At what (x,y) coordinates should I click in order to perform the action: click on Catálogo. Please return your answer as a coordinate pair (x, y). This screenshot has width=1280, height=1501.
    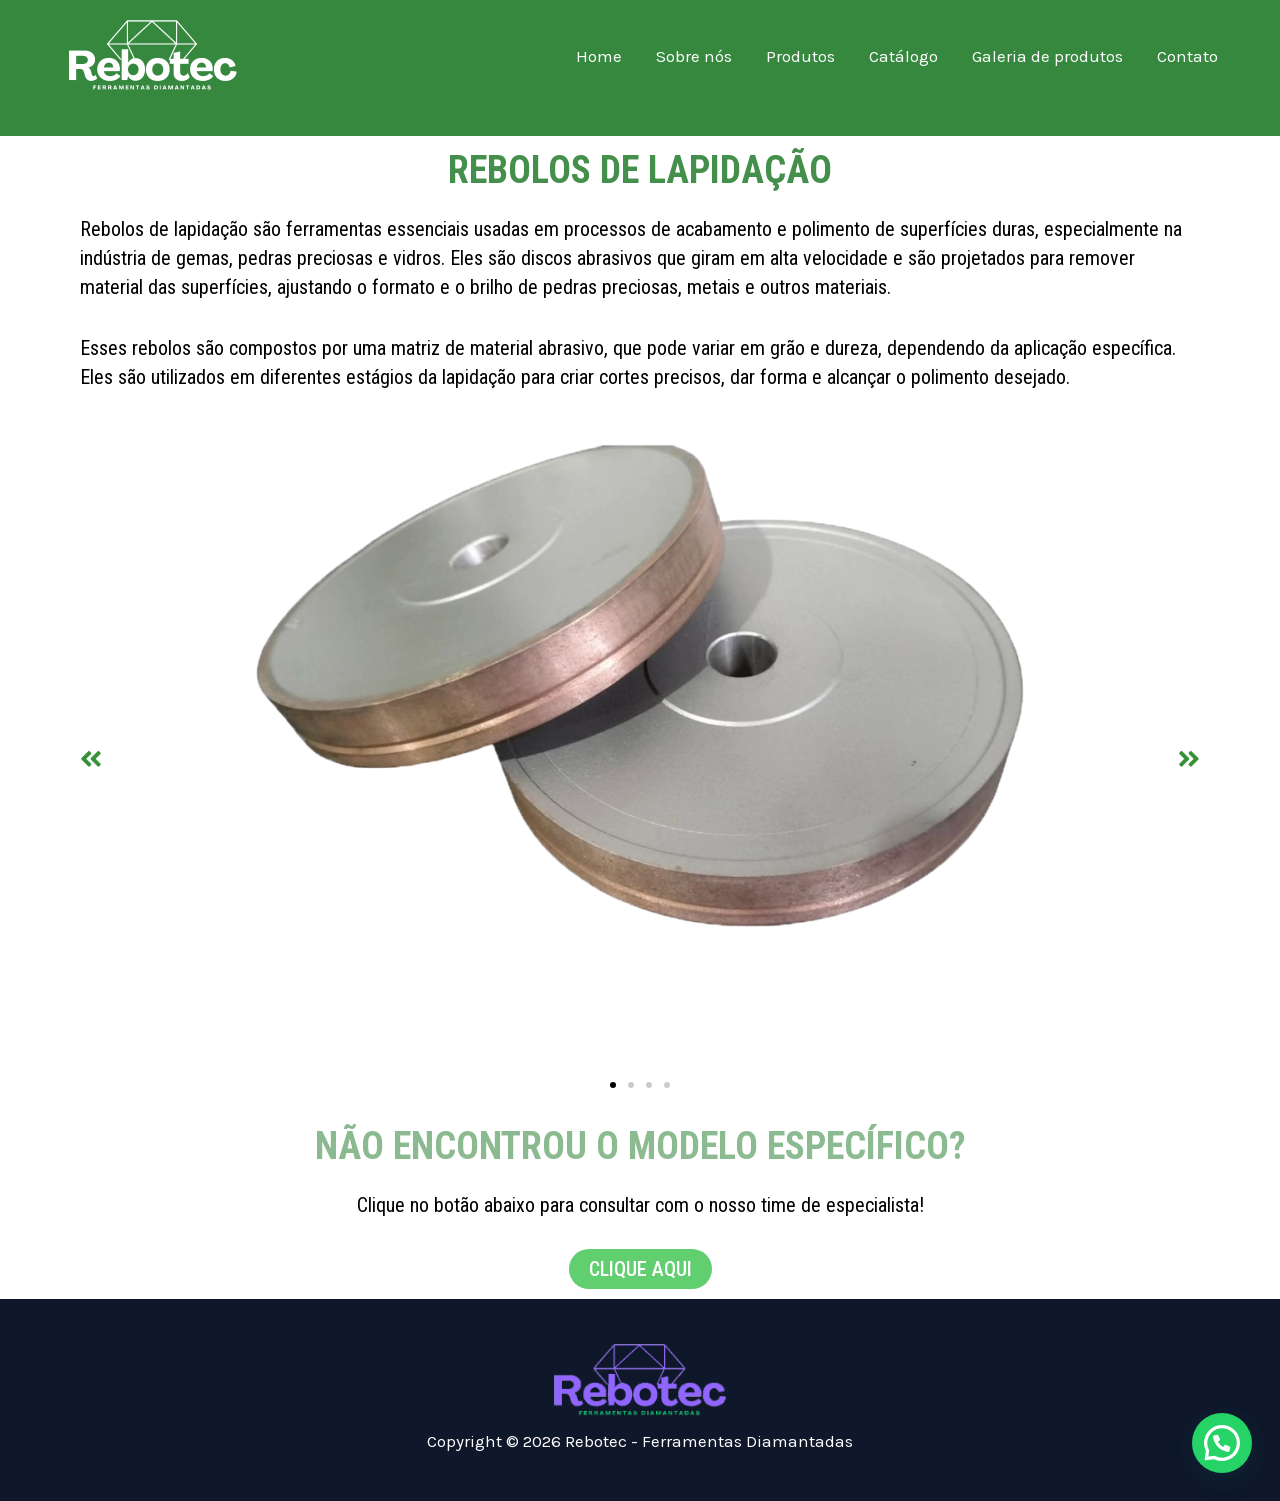
    Looking at the image, I should click on (903, 56).